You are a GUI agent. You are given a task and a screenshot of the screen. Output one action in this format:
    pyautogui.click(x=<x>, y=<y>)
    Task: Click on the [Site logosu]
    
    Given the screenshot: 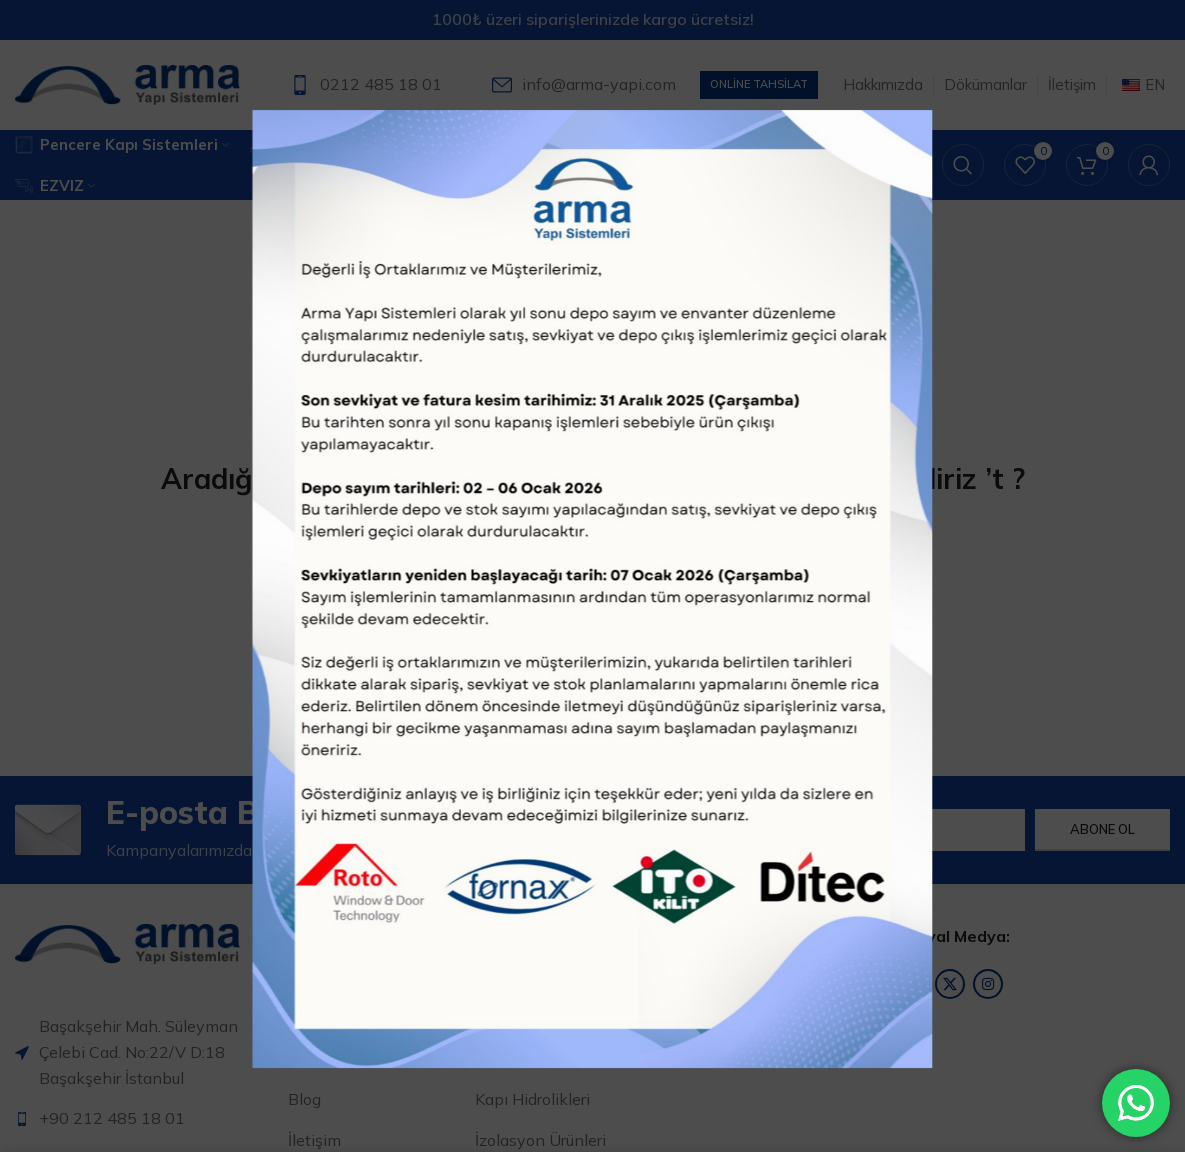 What is the action you would take?
    pyautogui.click(x=127, y=83)
    